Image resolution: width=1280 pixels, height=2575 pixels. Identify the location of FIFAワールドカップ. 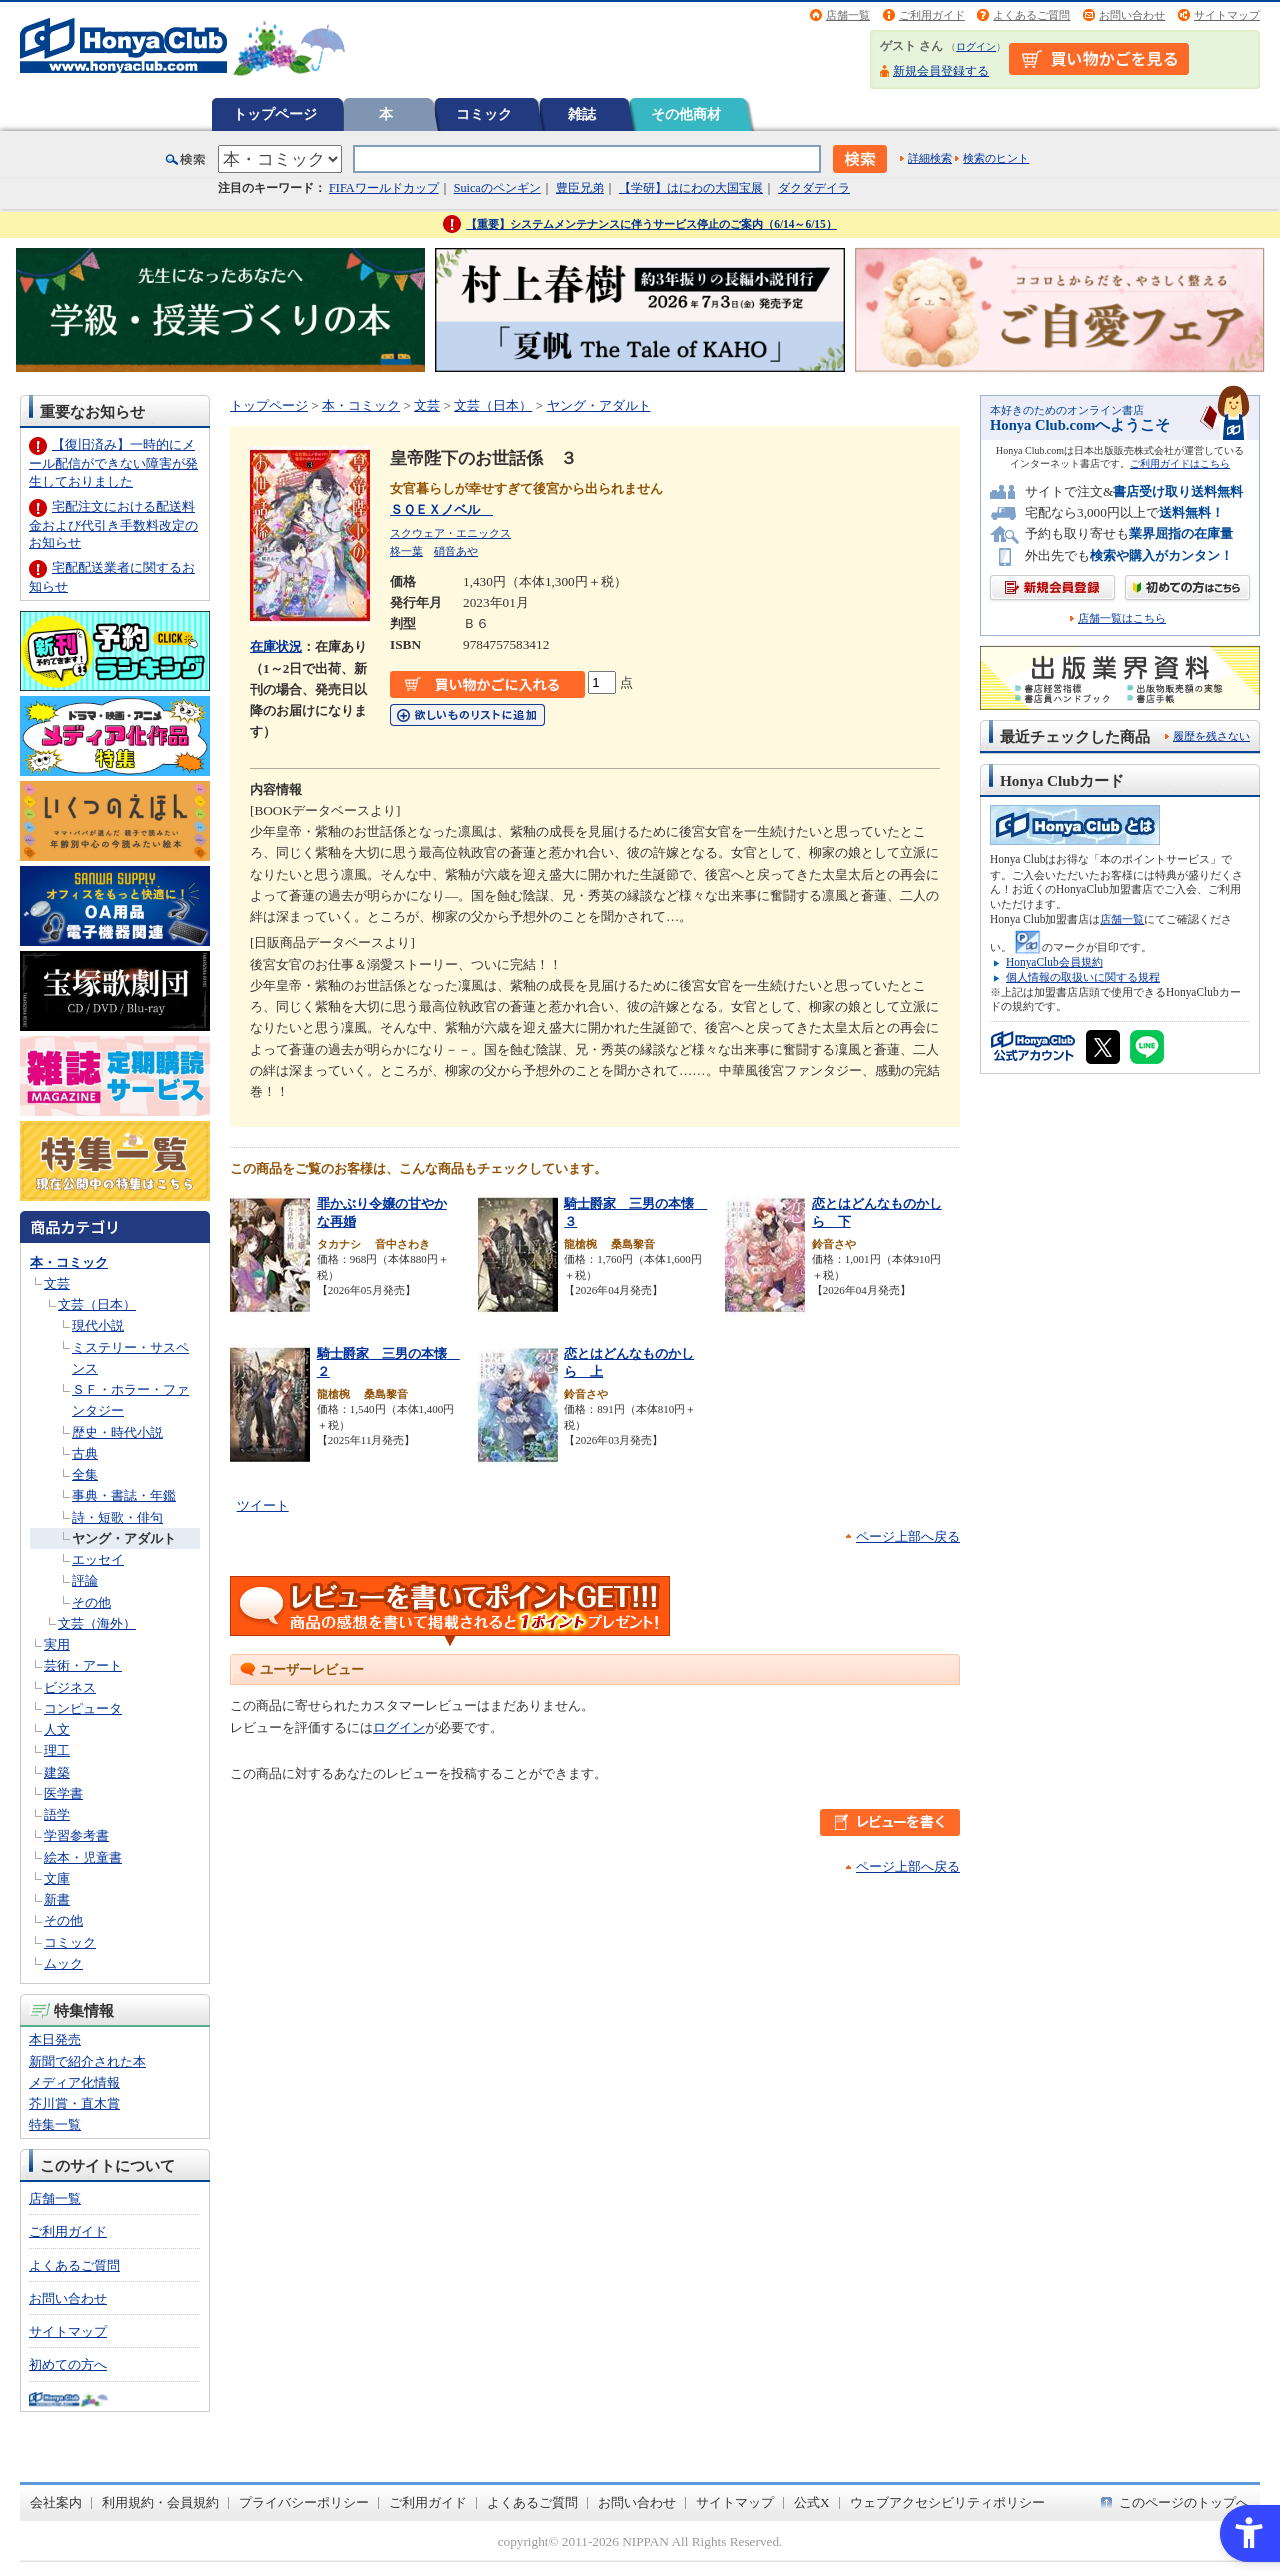
(384, 188).